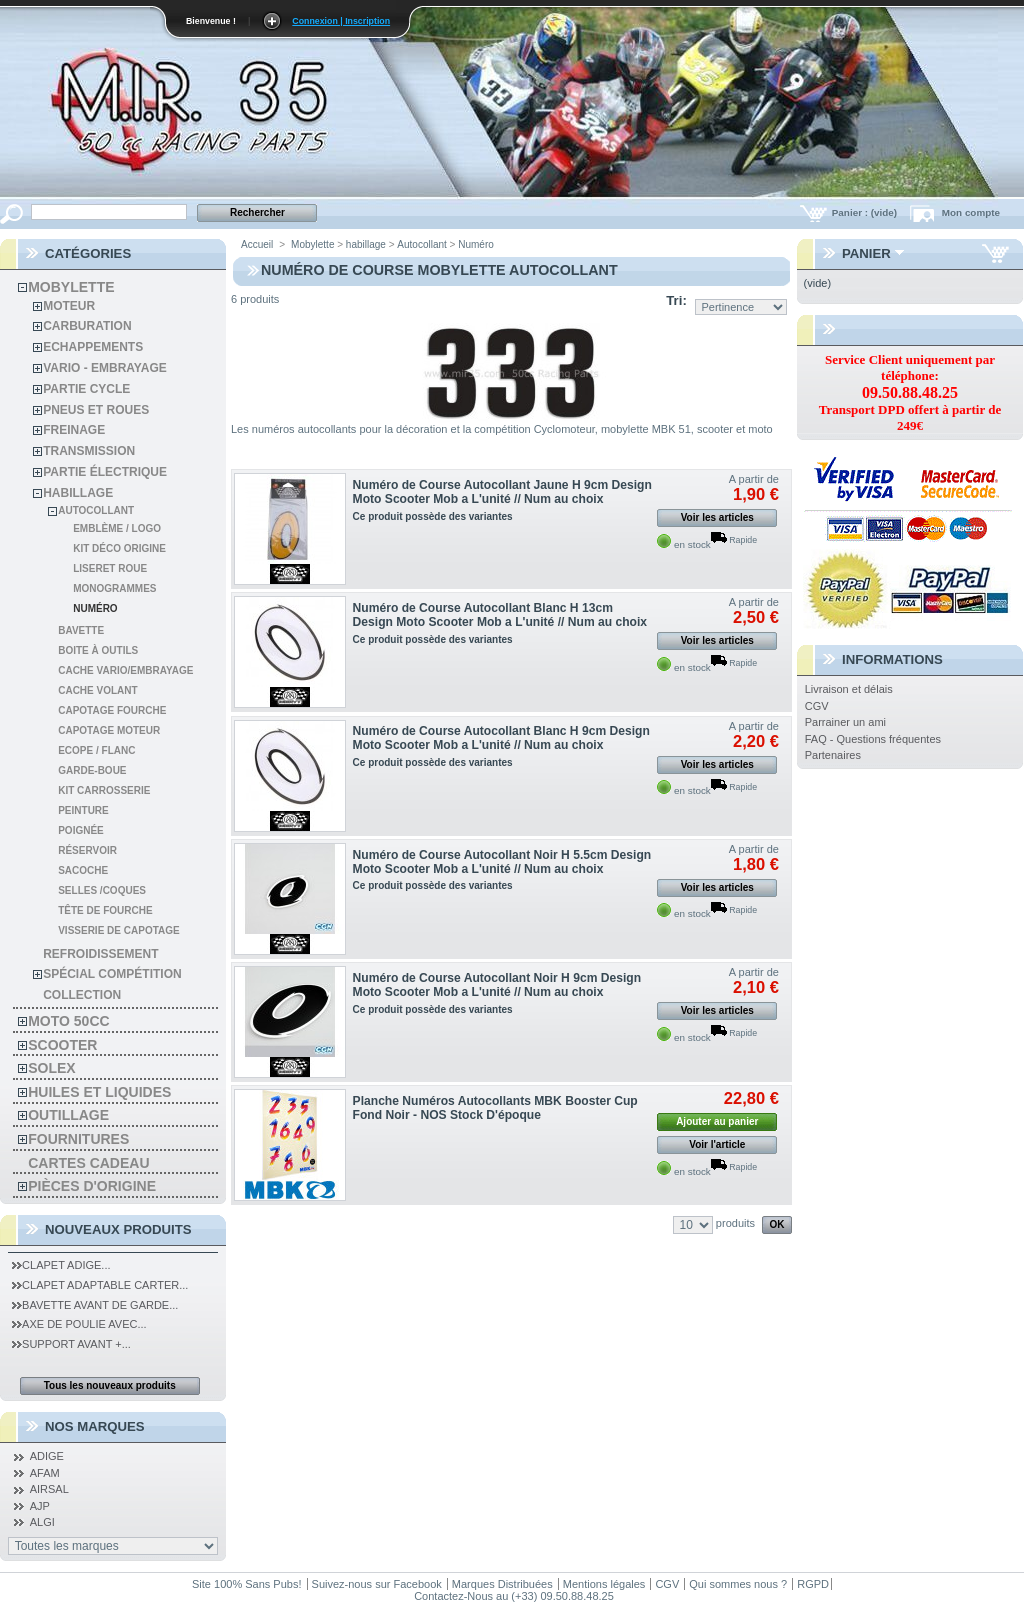  Describe the element at coordinates (79, 1324) in the screenshot. I see `Axe de Poulie Avec...` at that location.